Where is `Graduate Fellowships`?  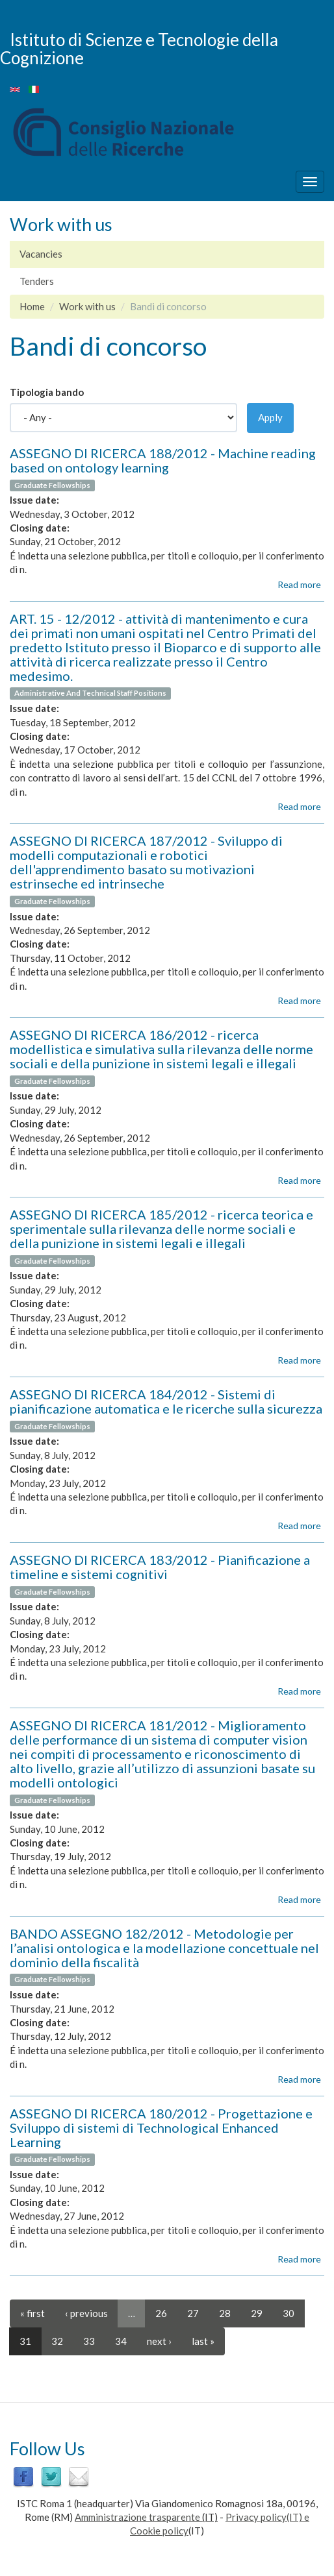 Graduate Fellowships is located at coordinates (52, 485).